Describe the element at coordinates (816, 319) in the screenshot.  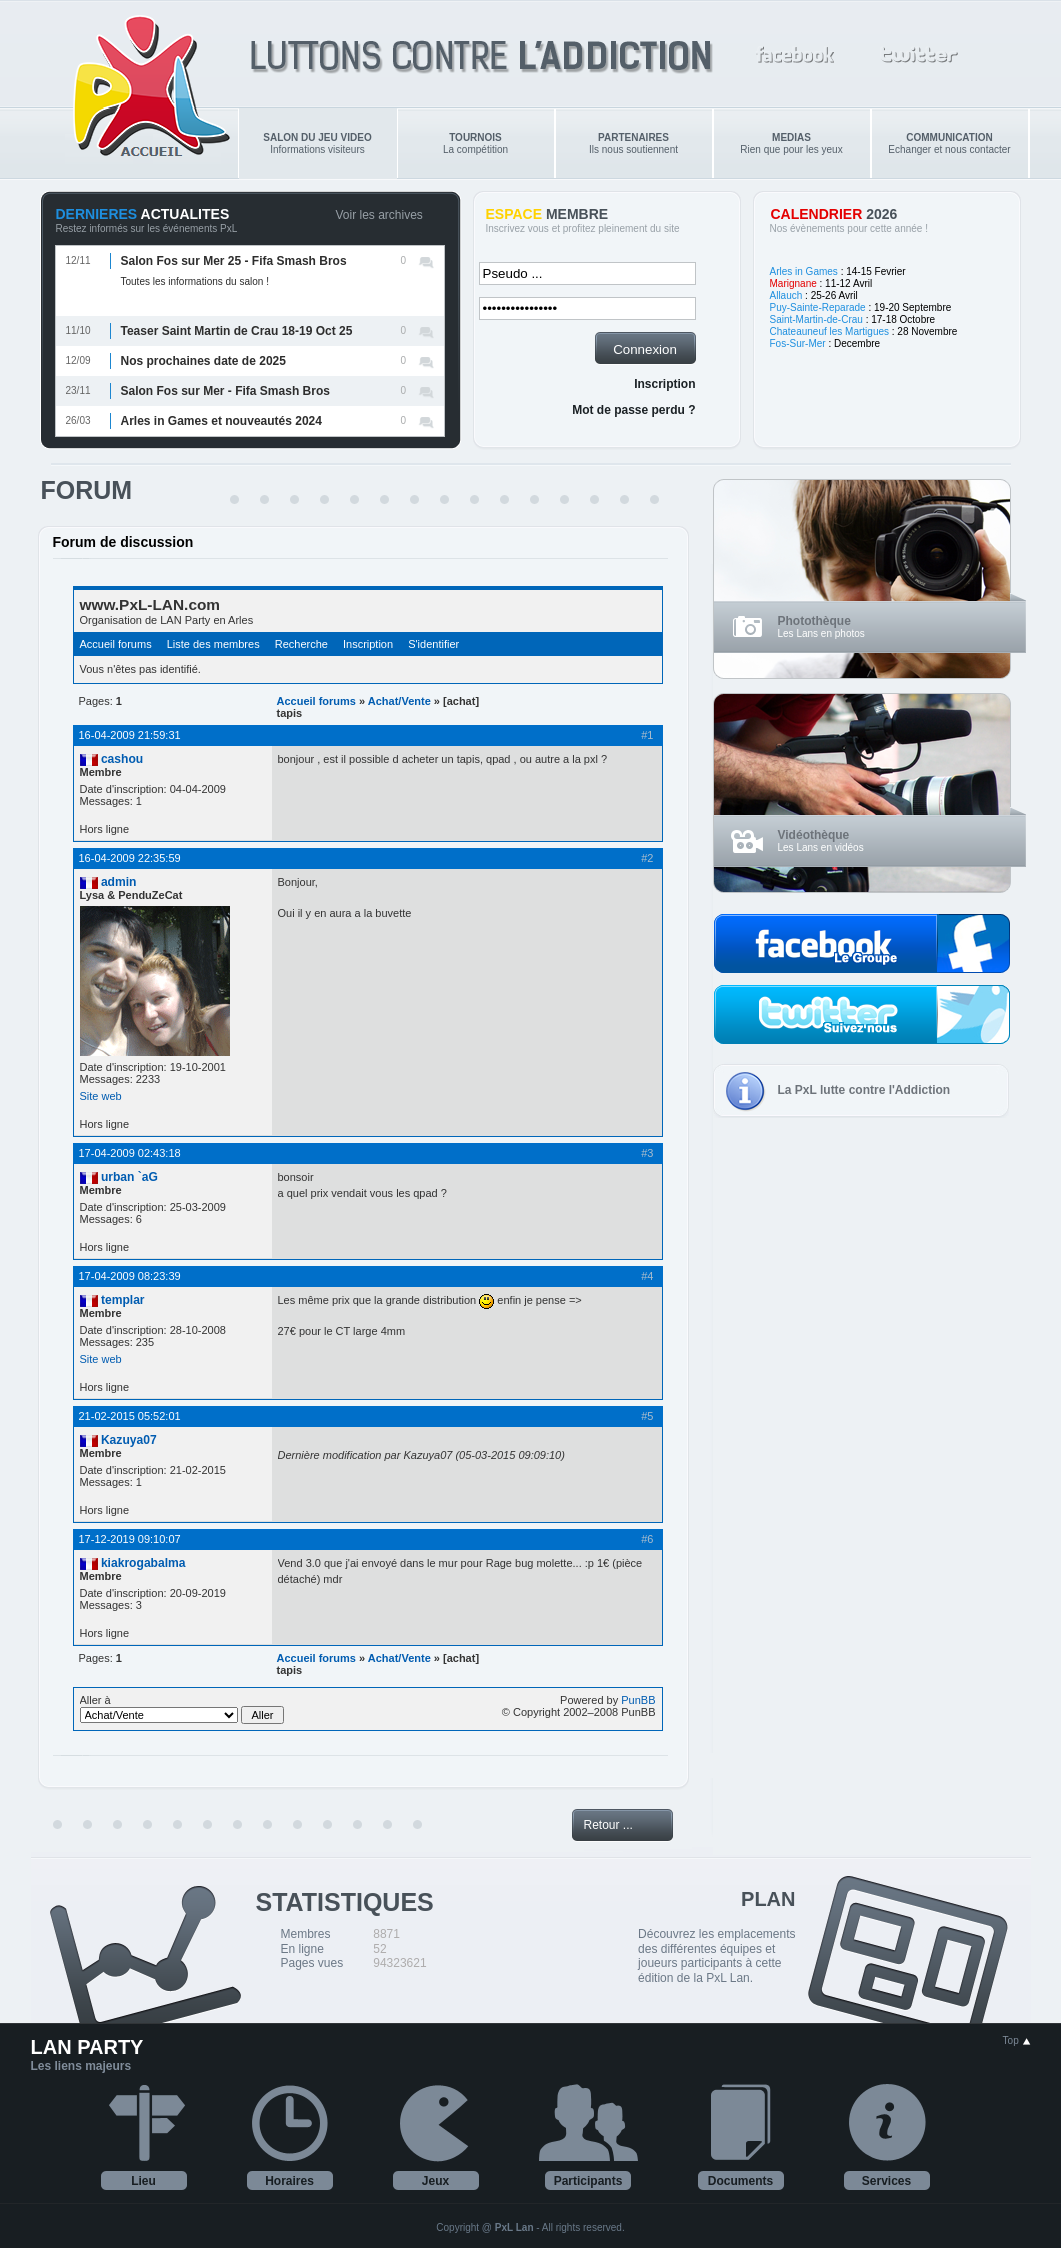
I see `Saint-Martin-de-Crau` at that location.